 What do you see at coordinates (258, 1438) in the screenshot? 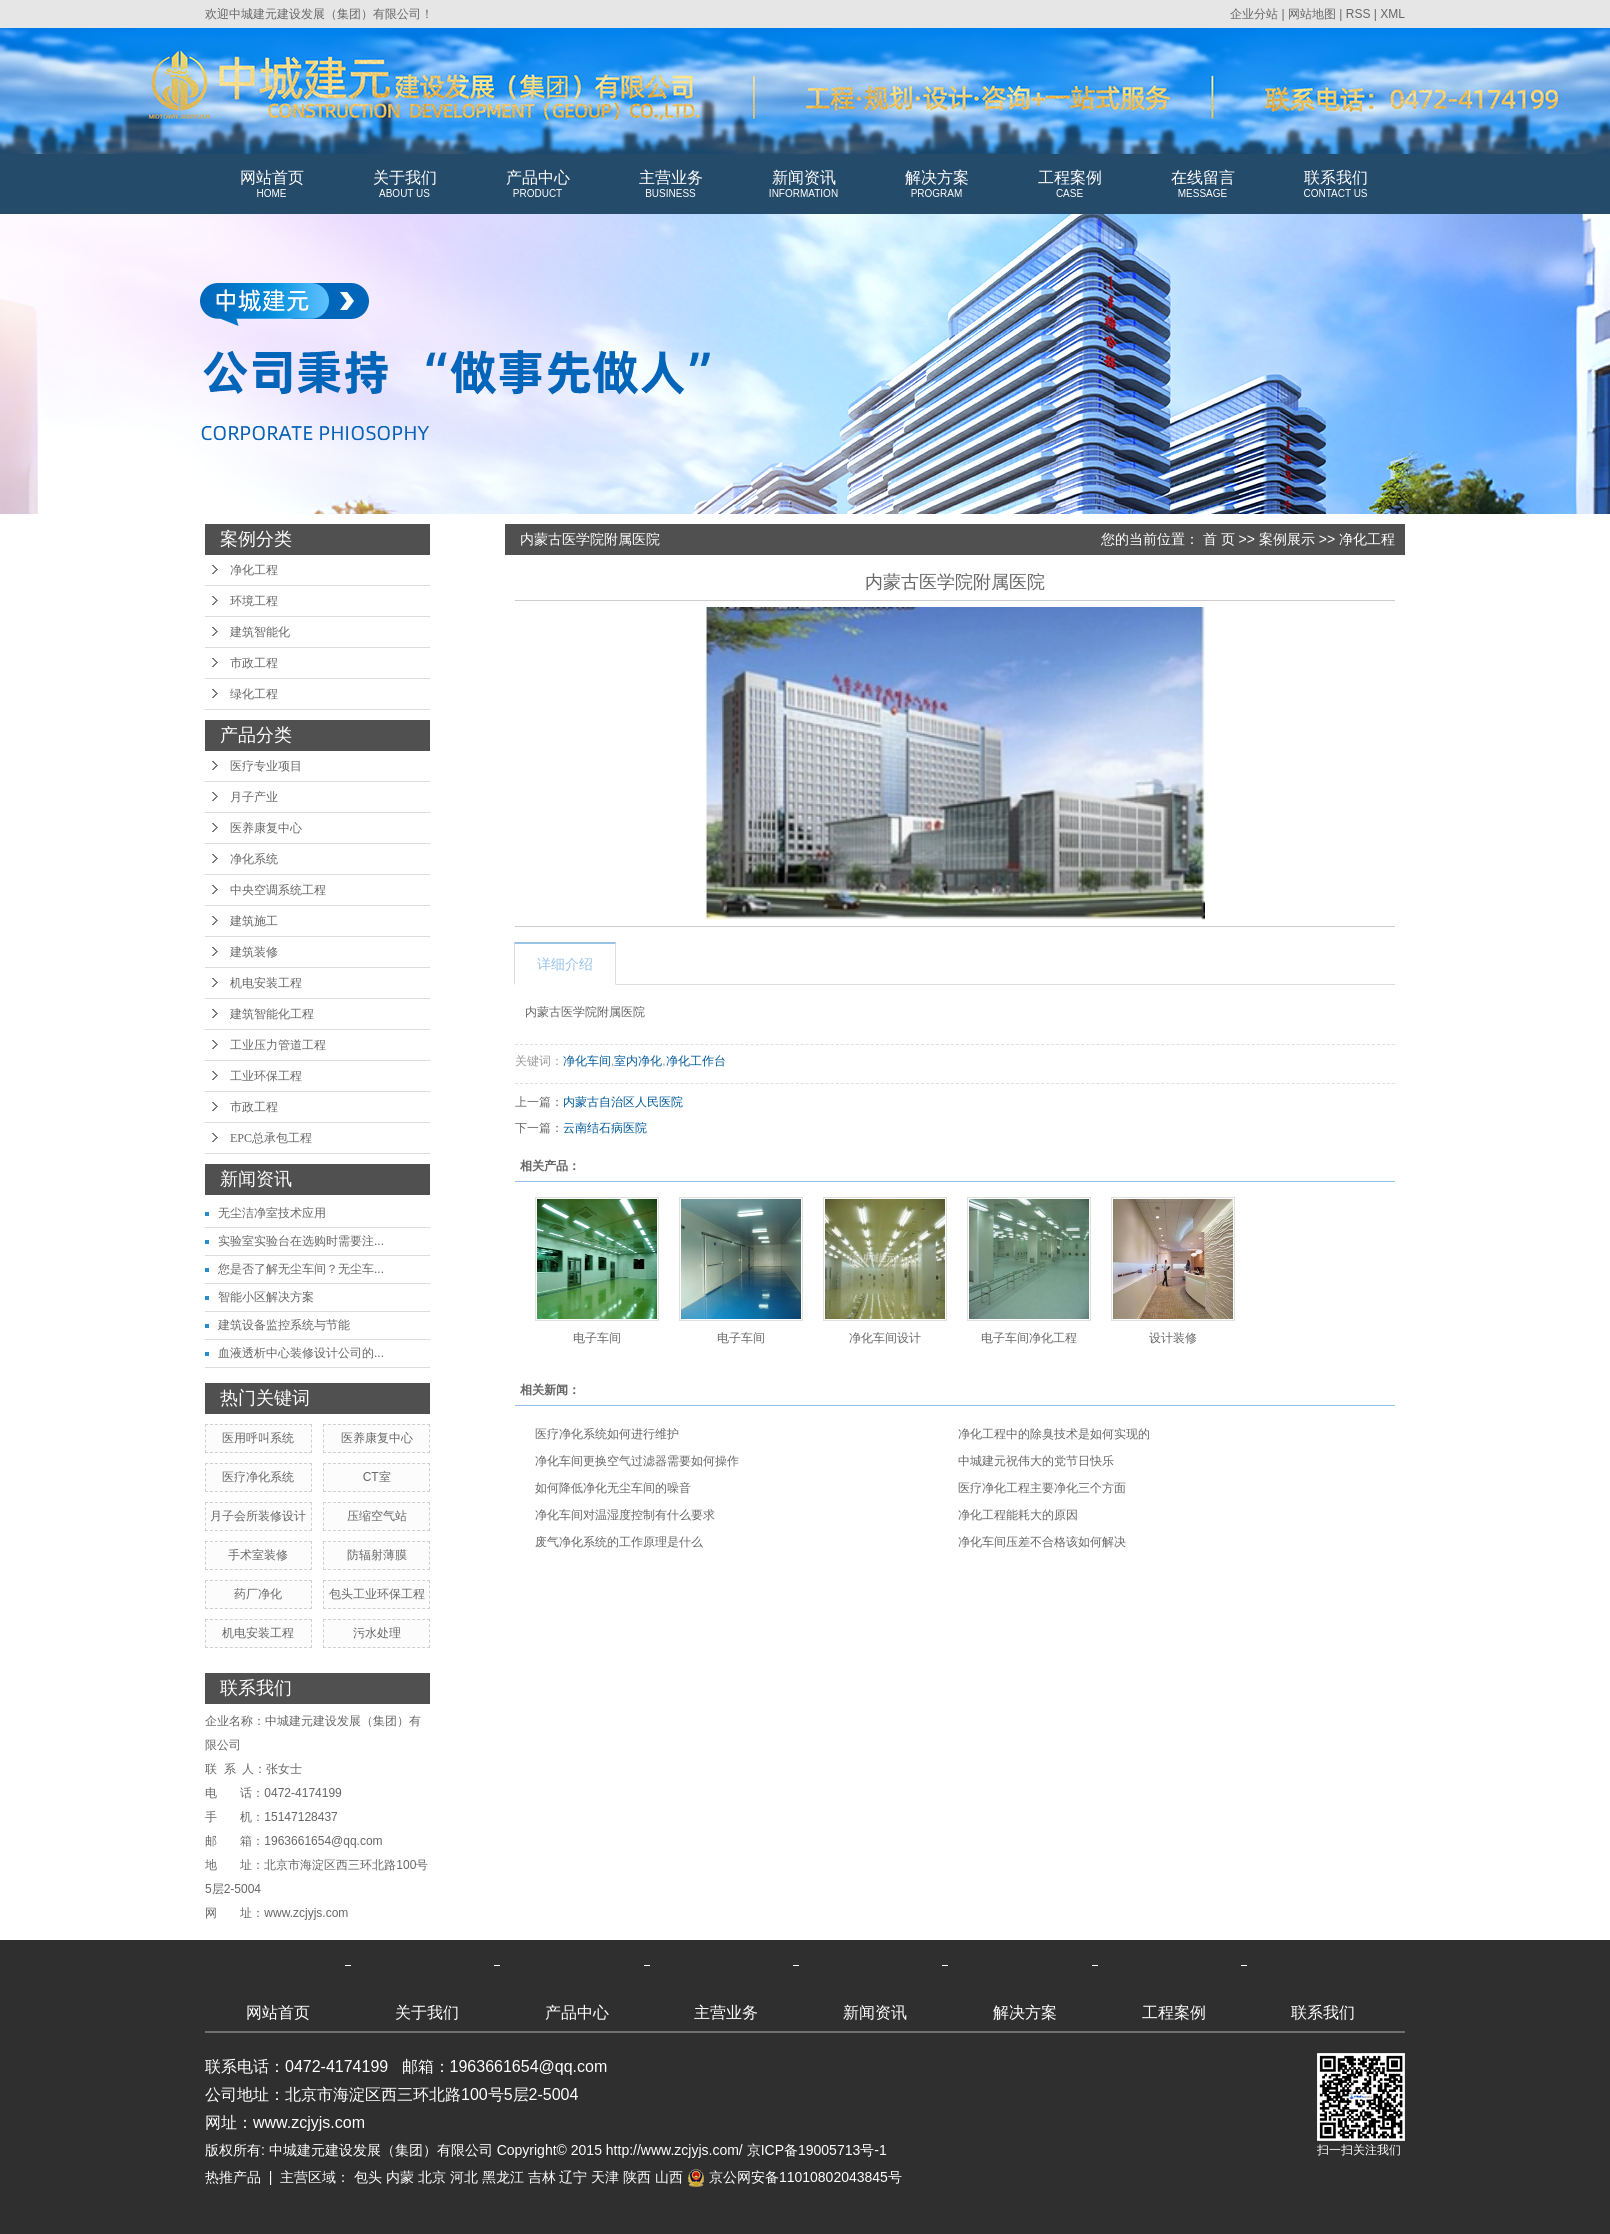
I see `医用呼叫系统` at bounding box center [258, 1438].